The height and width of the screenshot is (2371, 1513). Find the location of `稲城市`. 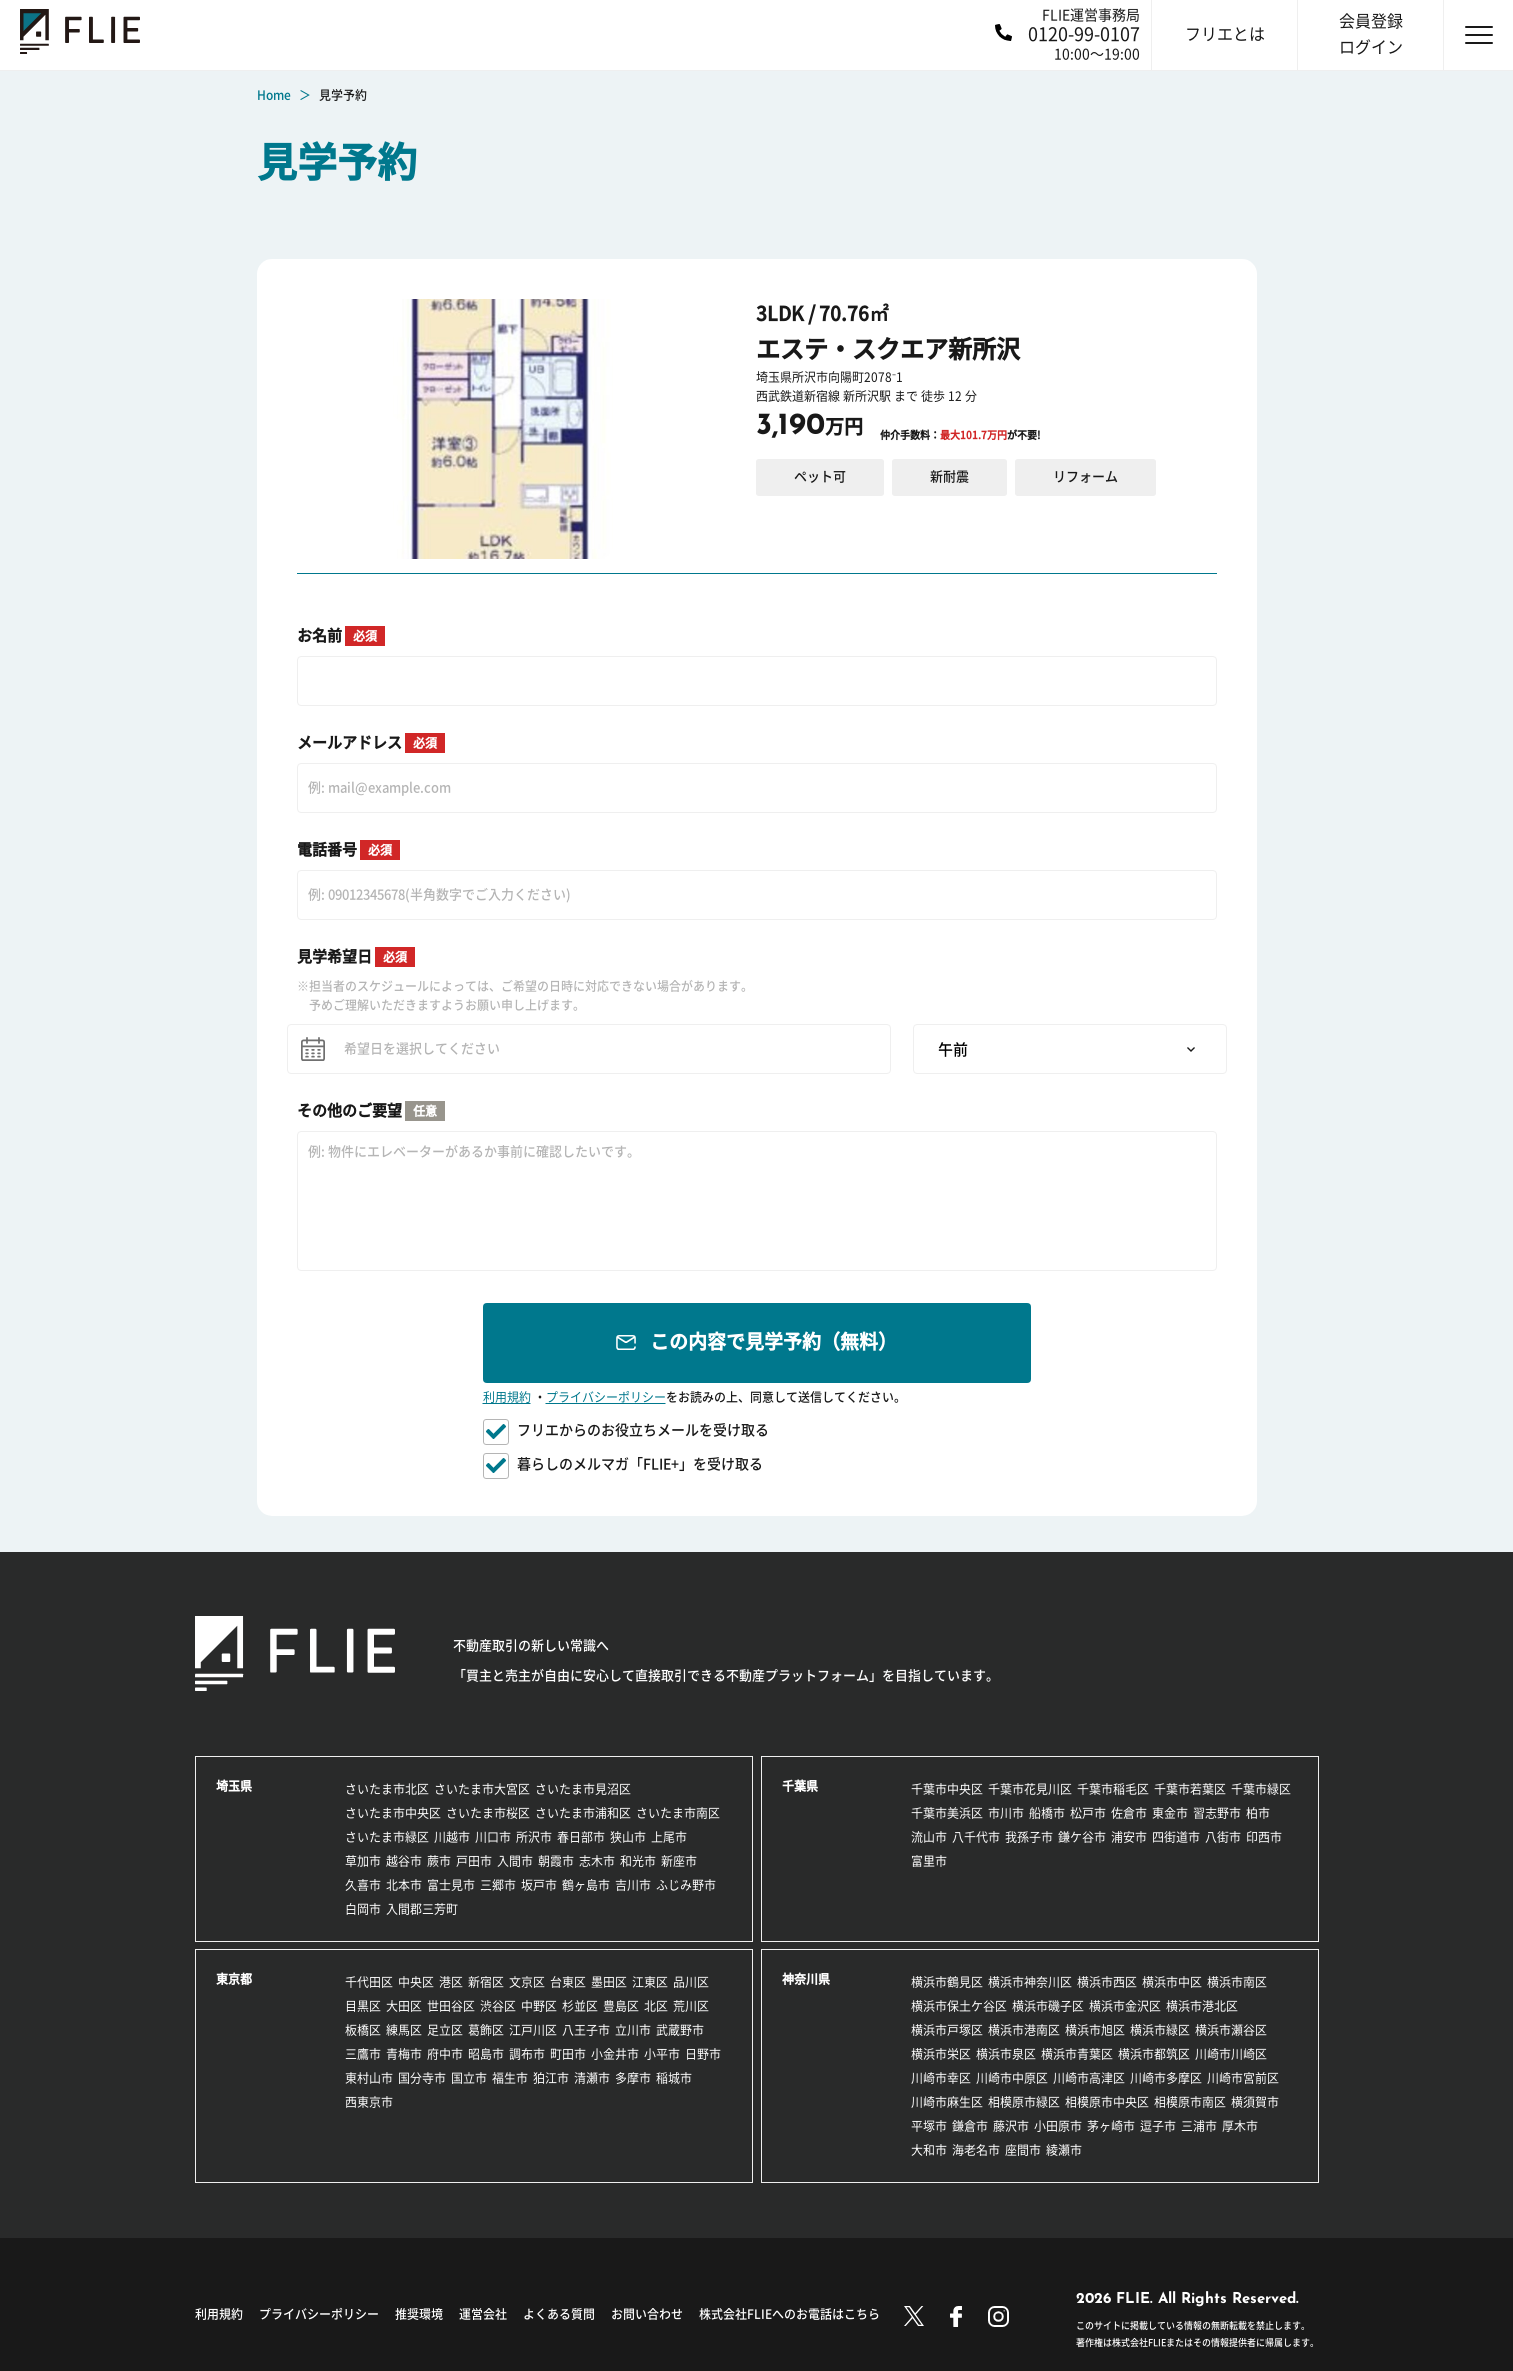

稲城市 is located at coordinates (674, 2078).